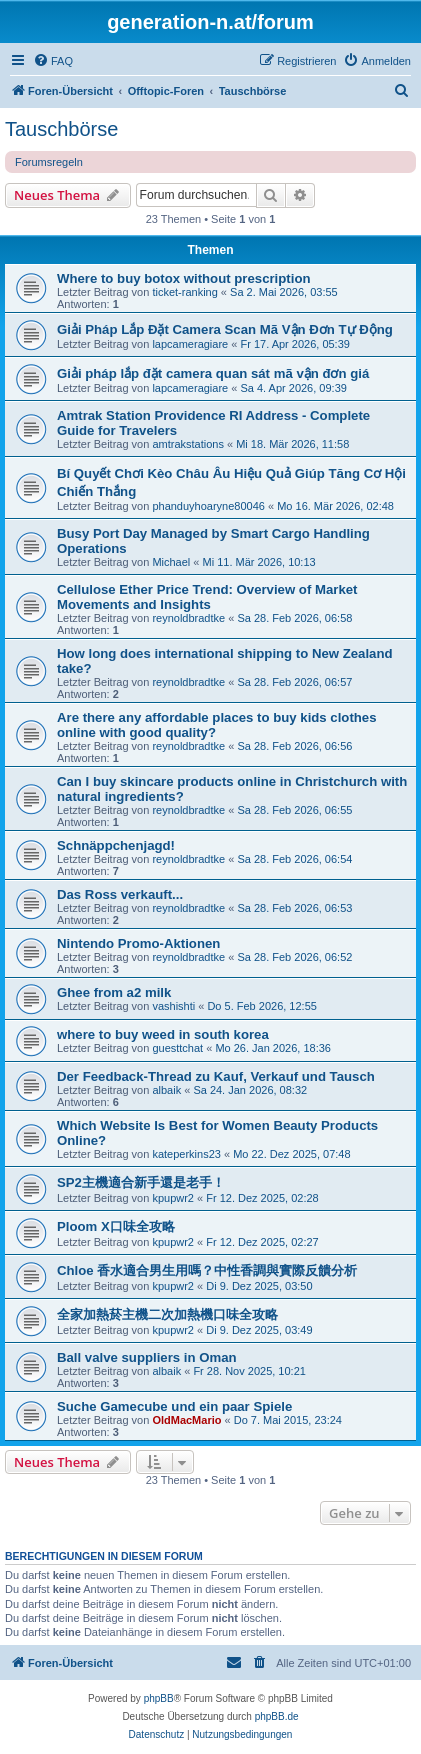 This screenshot has height=1754, width=421. Describe the element at coordinates (120, 894) in the screenshot. I see `Das Ross verkauft...` at that location.